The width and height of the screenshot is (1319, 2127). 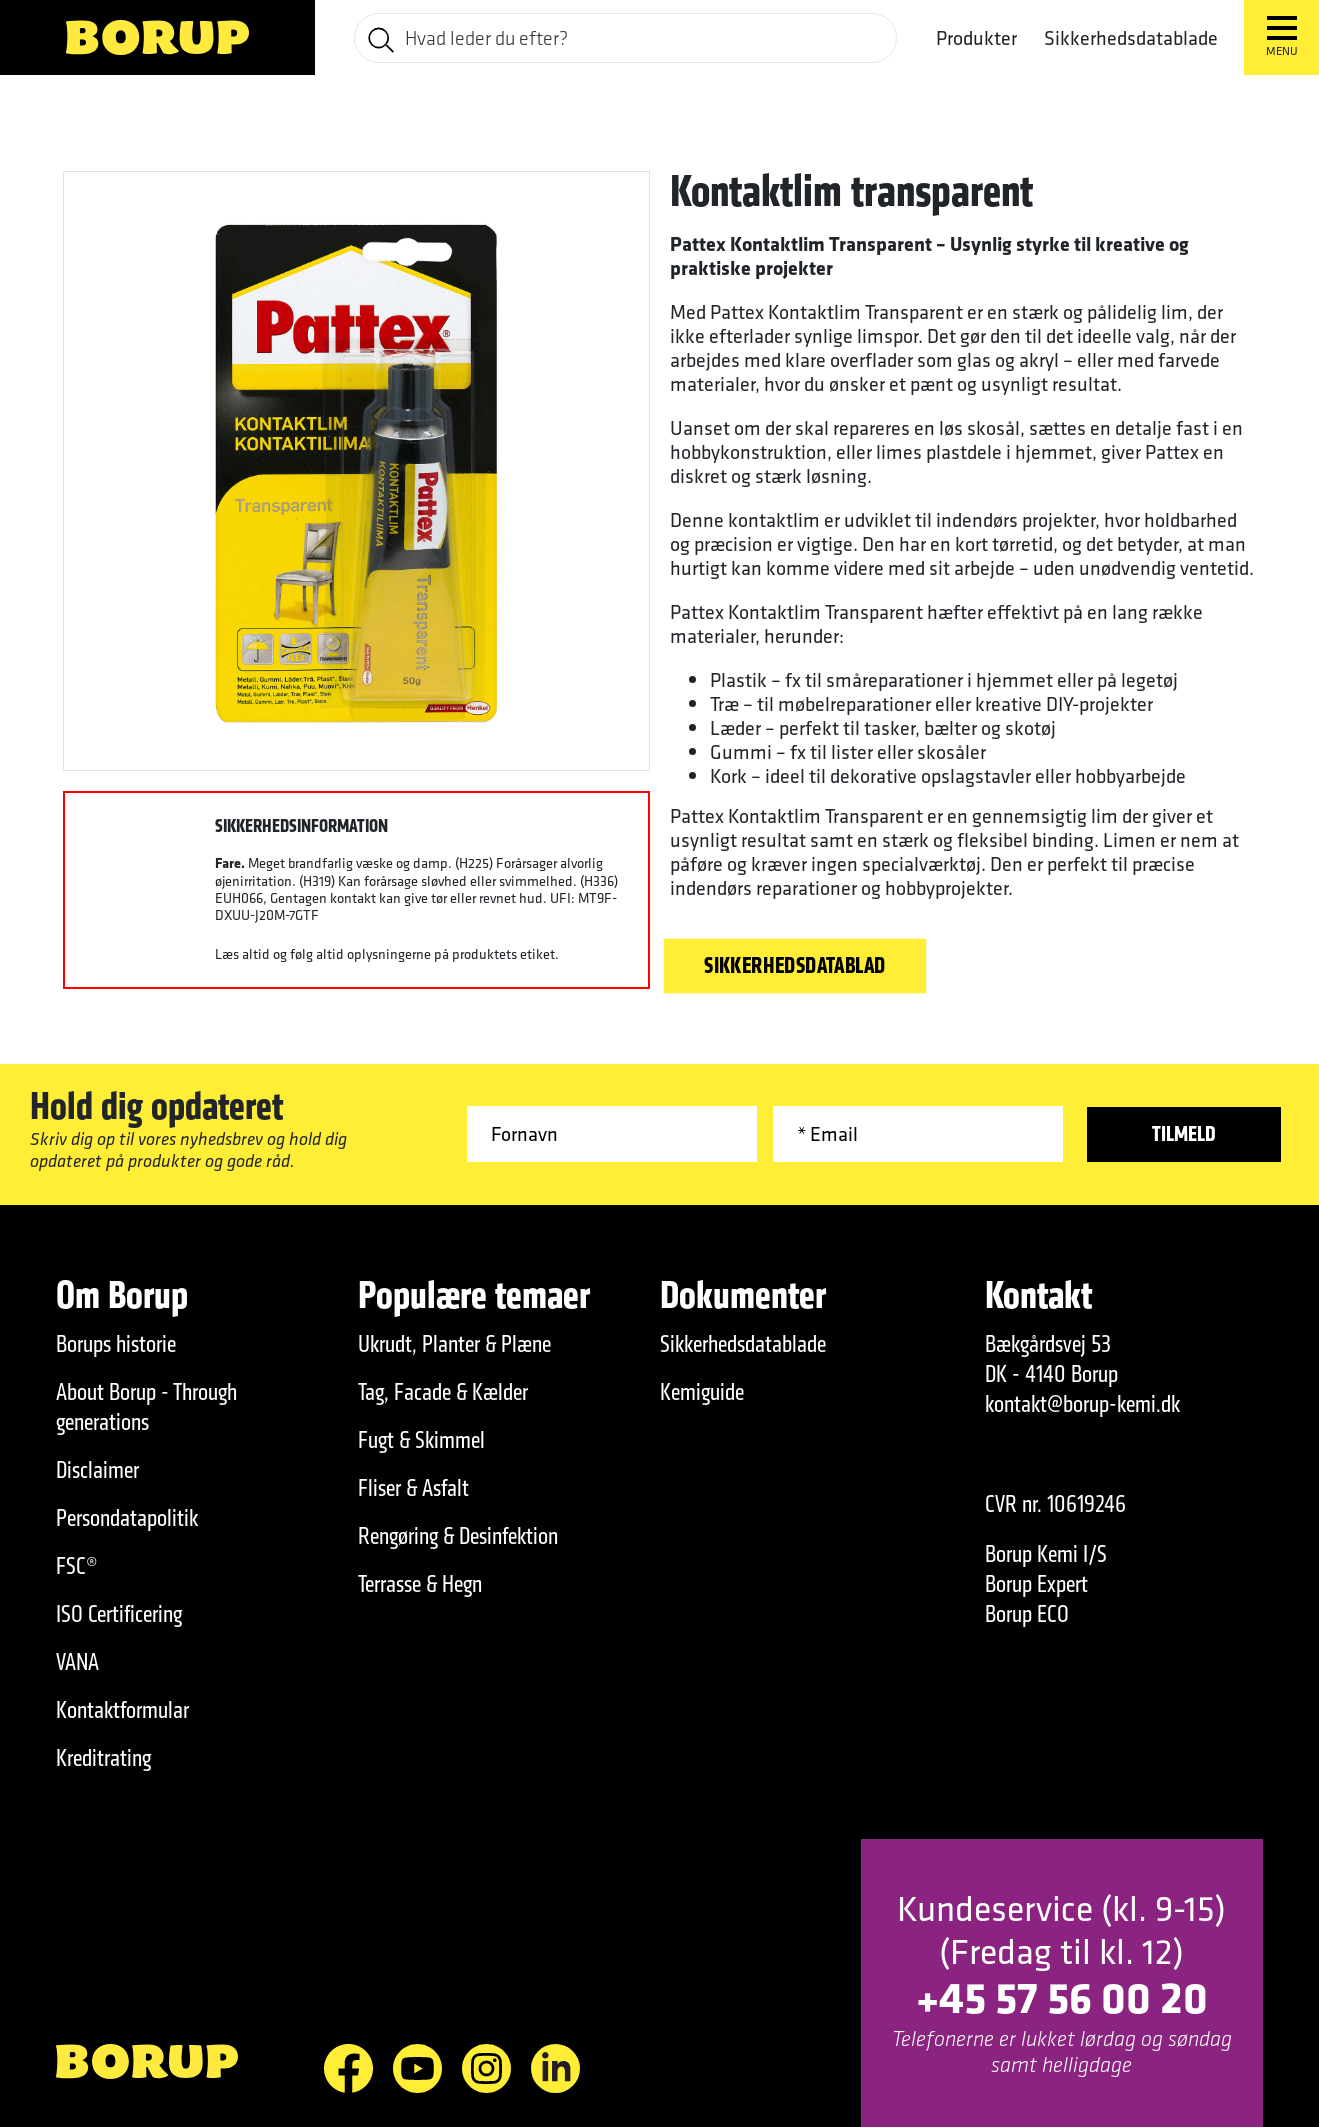 I want to click on Kemiguide, so click(x=702, y=1392).